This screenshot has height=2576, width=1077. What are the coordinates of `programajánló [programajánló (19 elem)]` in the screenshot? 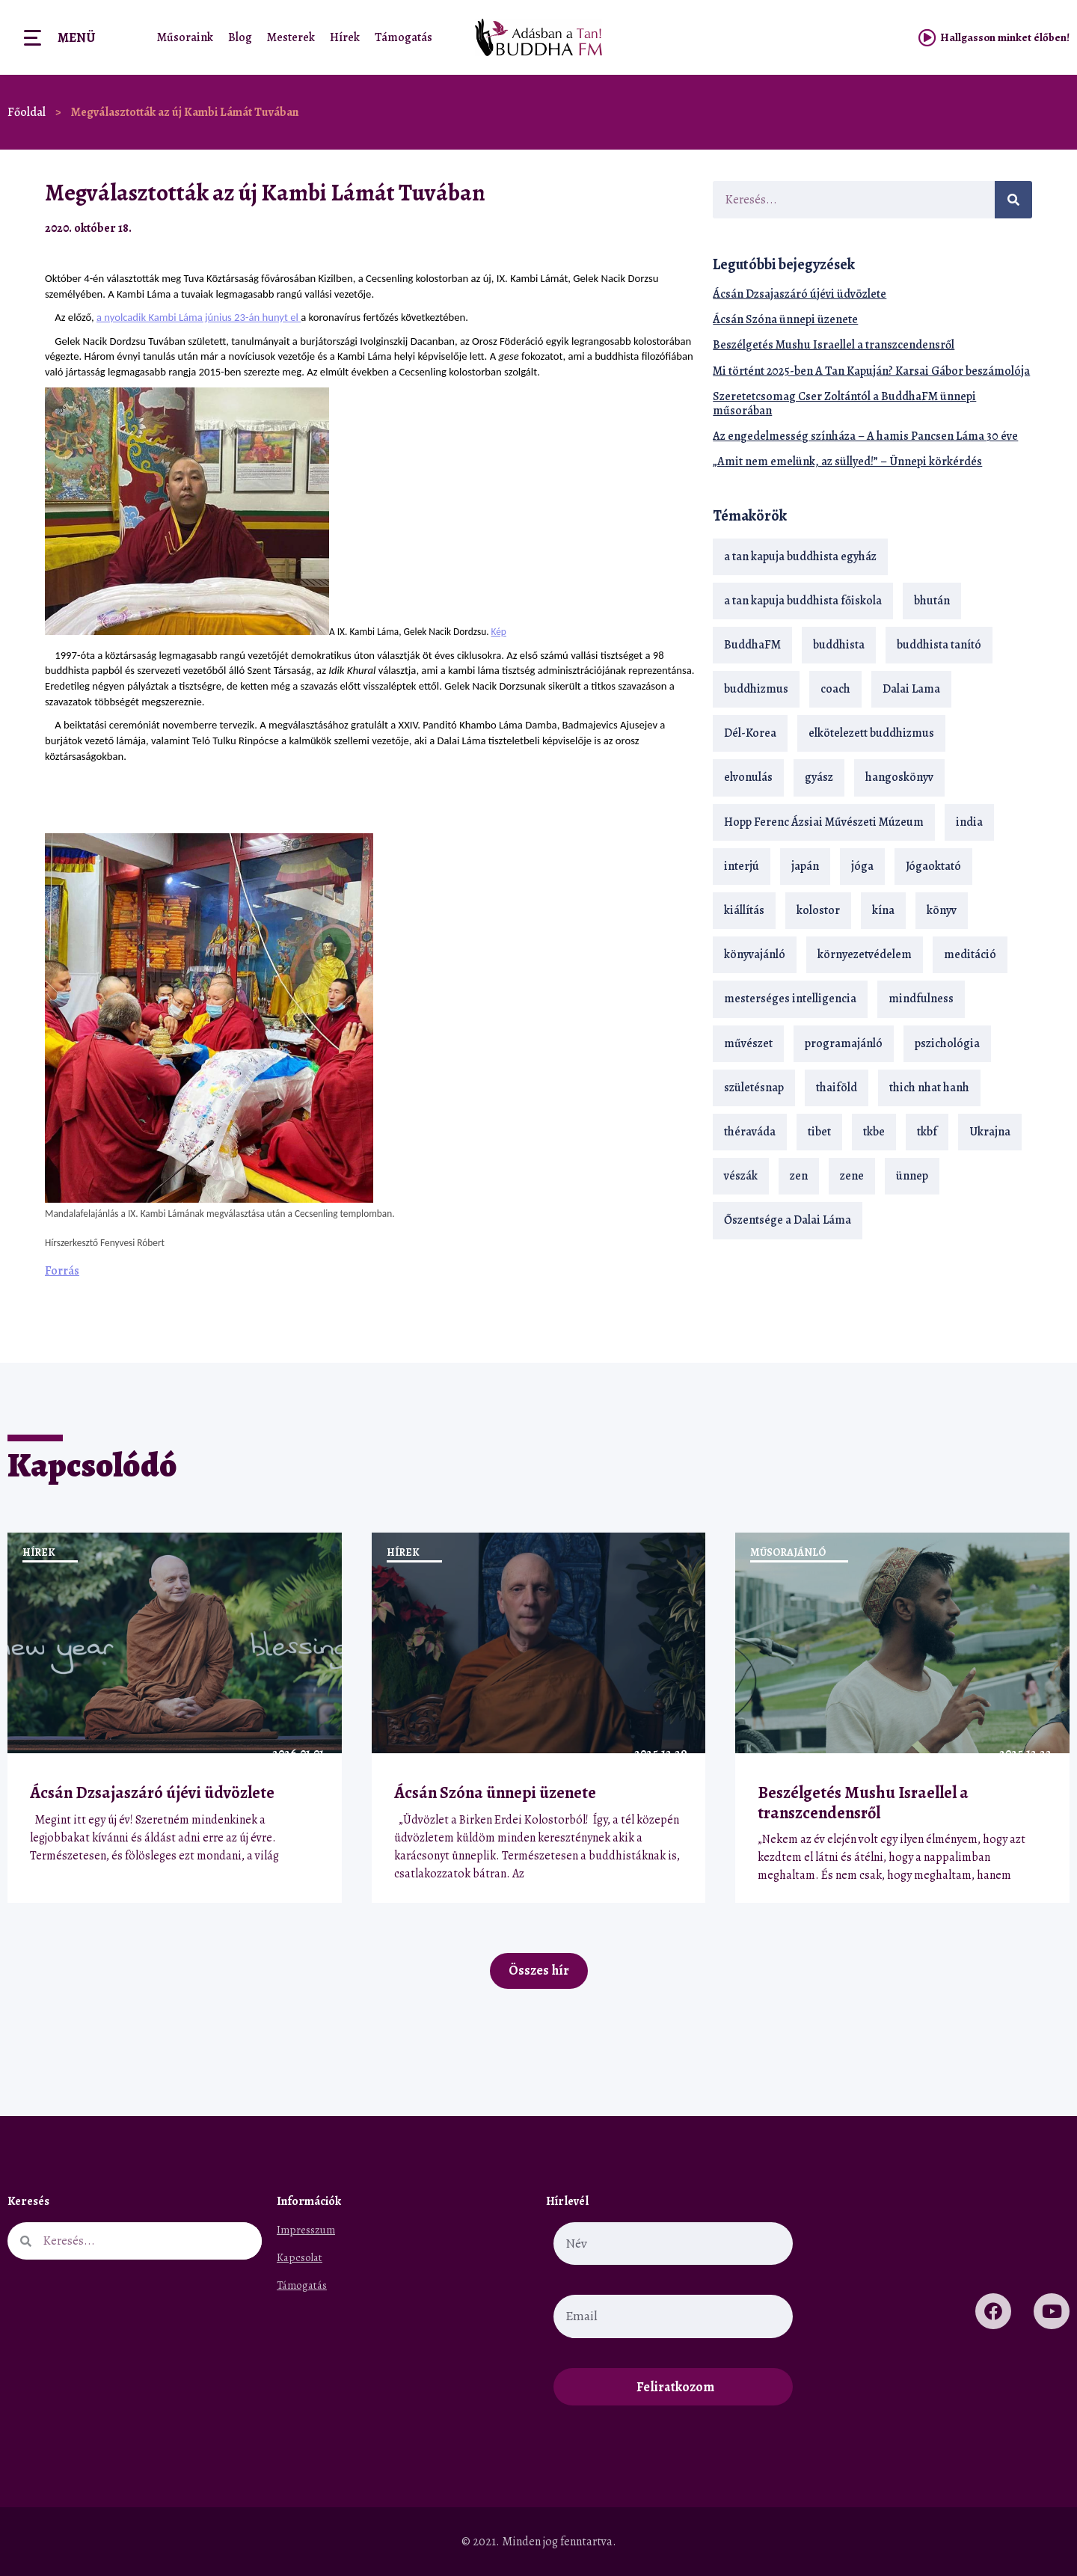 It's located at (844, 1043).